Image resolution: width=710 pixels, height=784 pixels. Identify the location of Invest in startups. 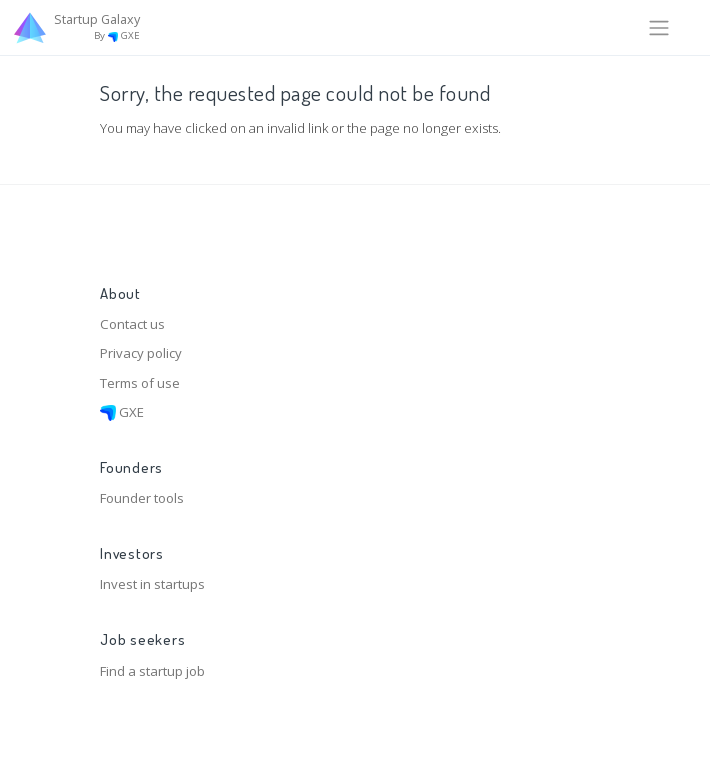
(152, 584).